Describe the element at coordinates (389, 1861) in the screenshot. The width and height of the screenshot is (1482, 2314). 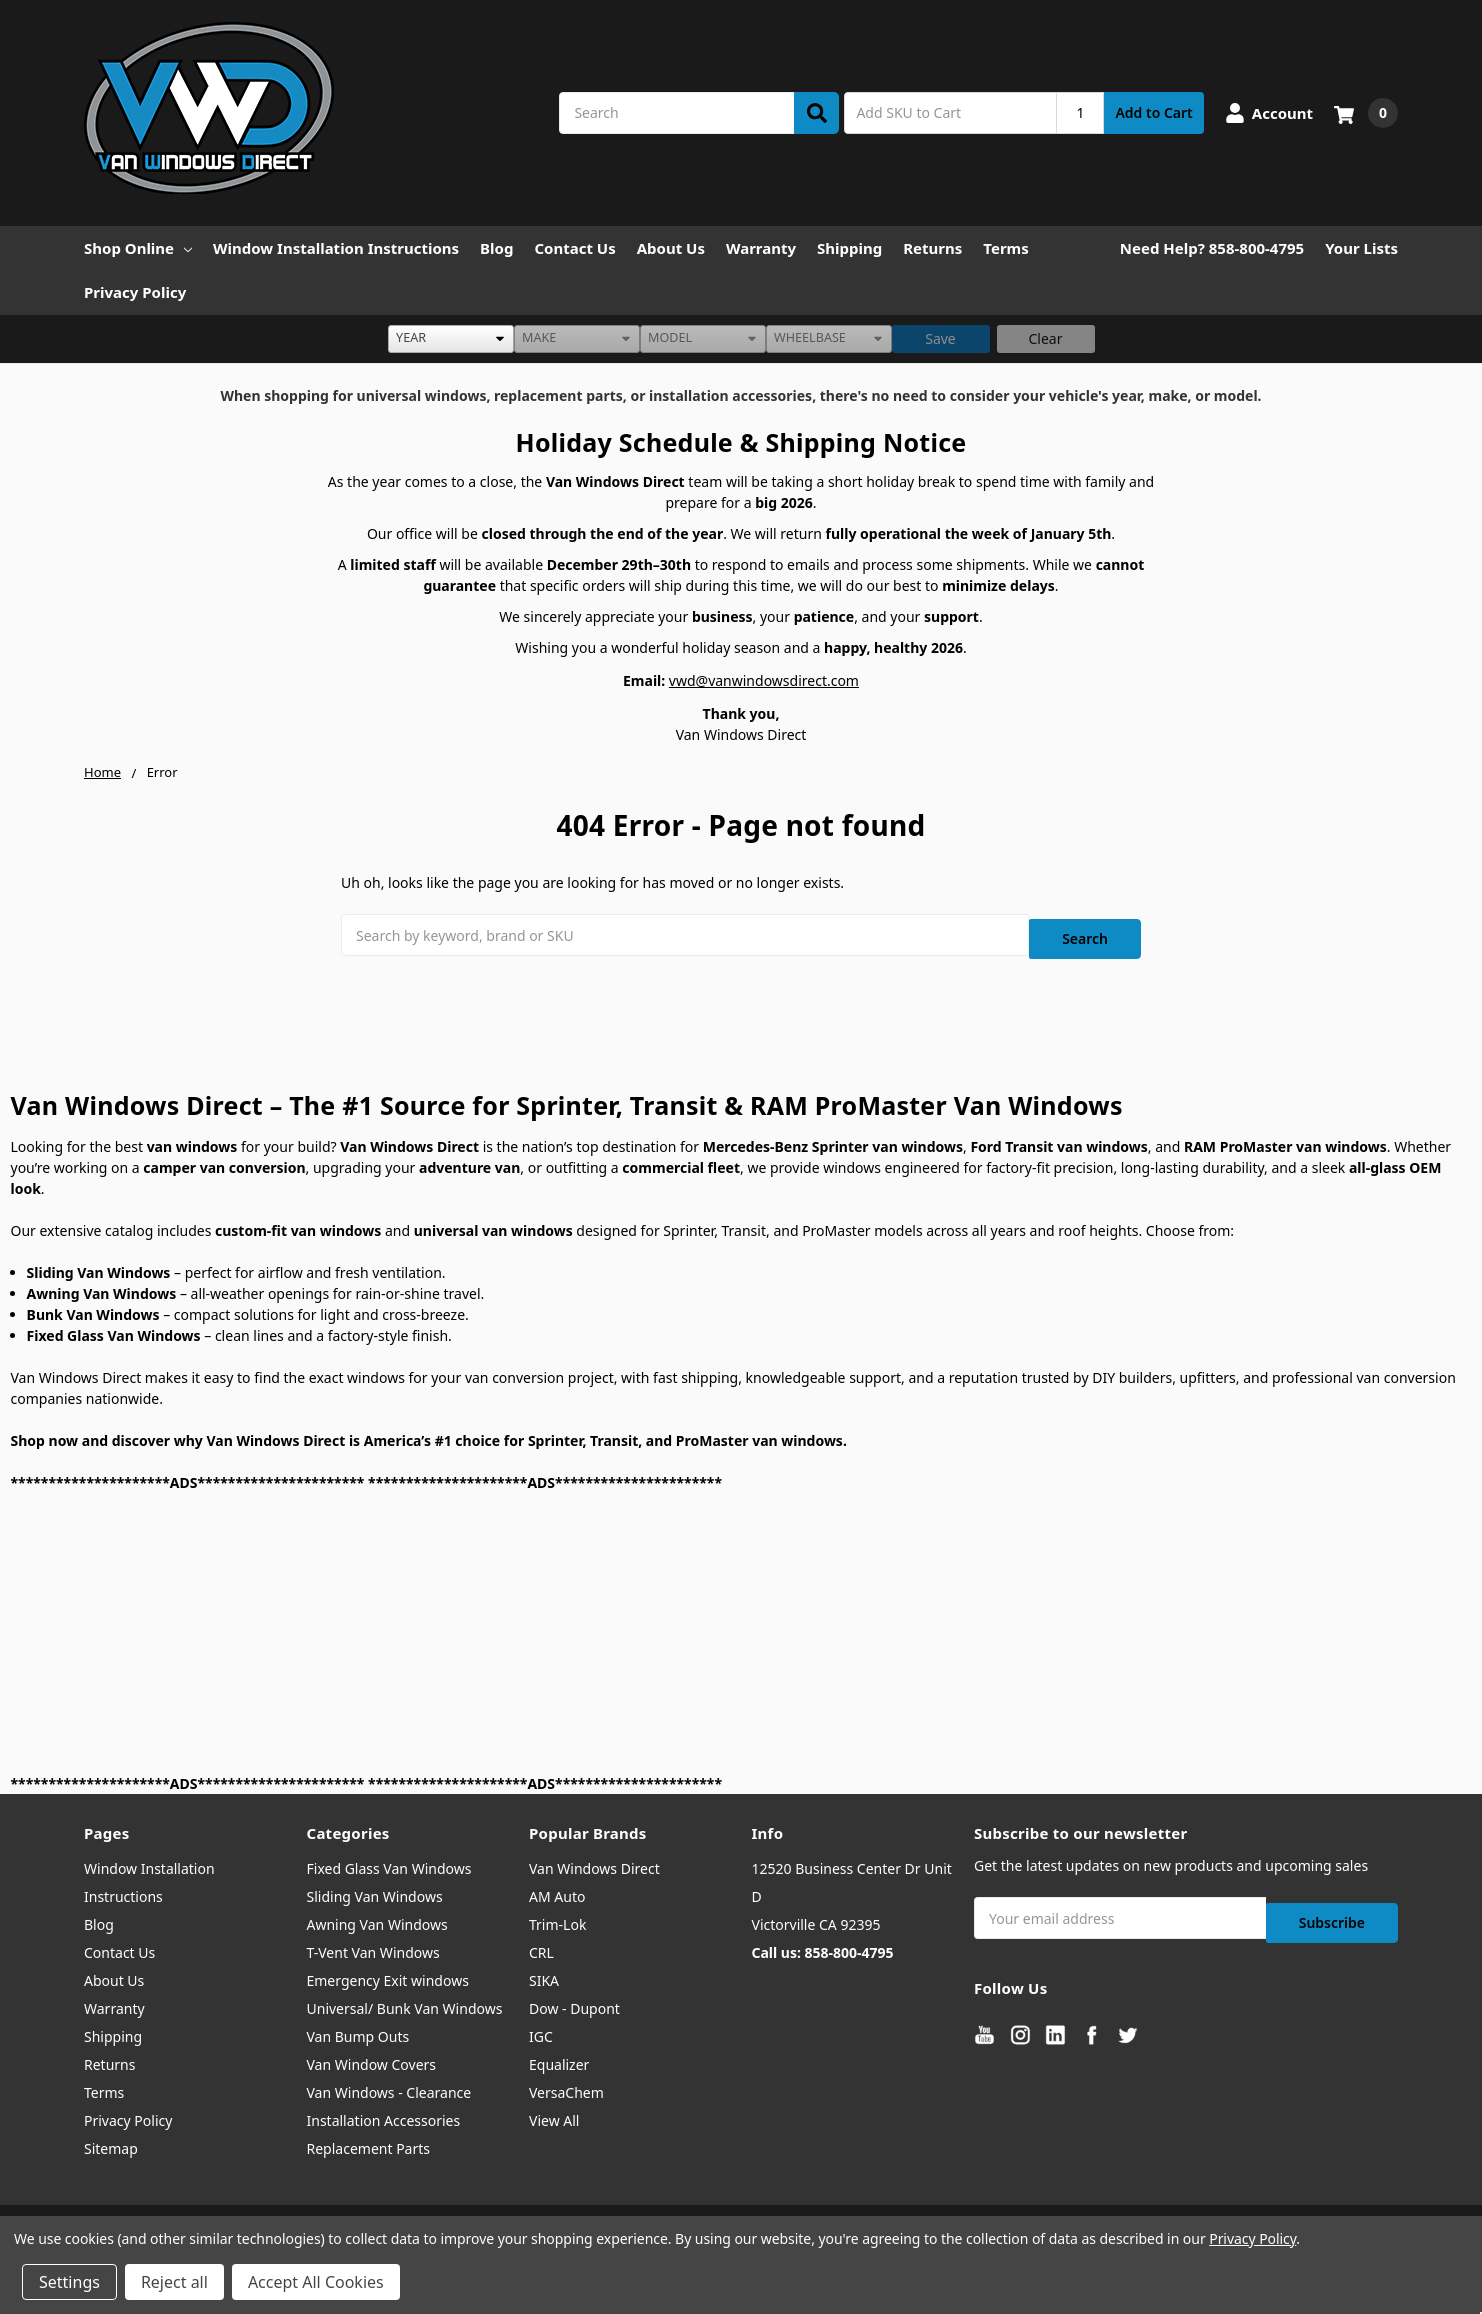
I see `Fixed Glass Van Windows` at that location.